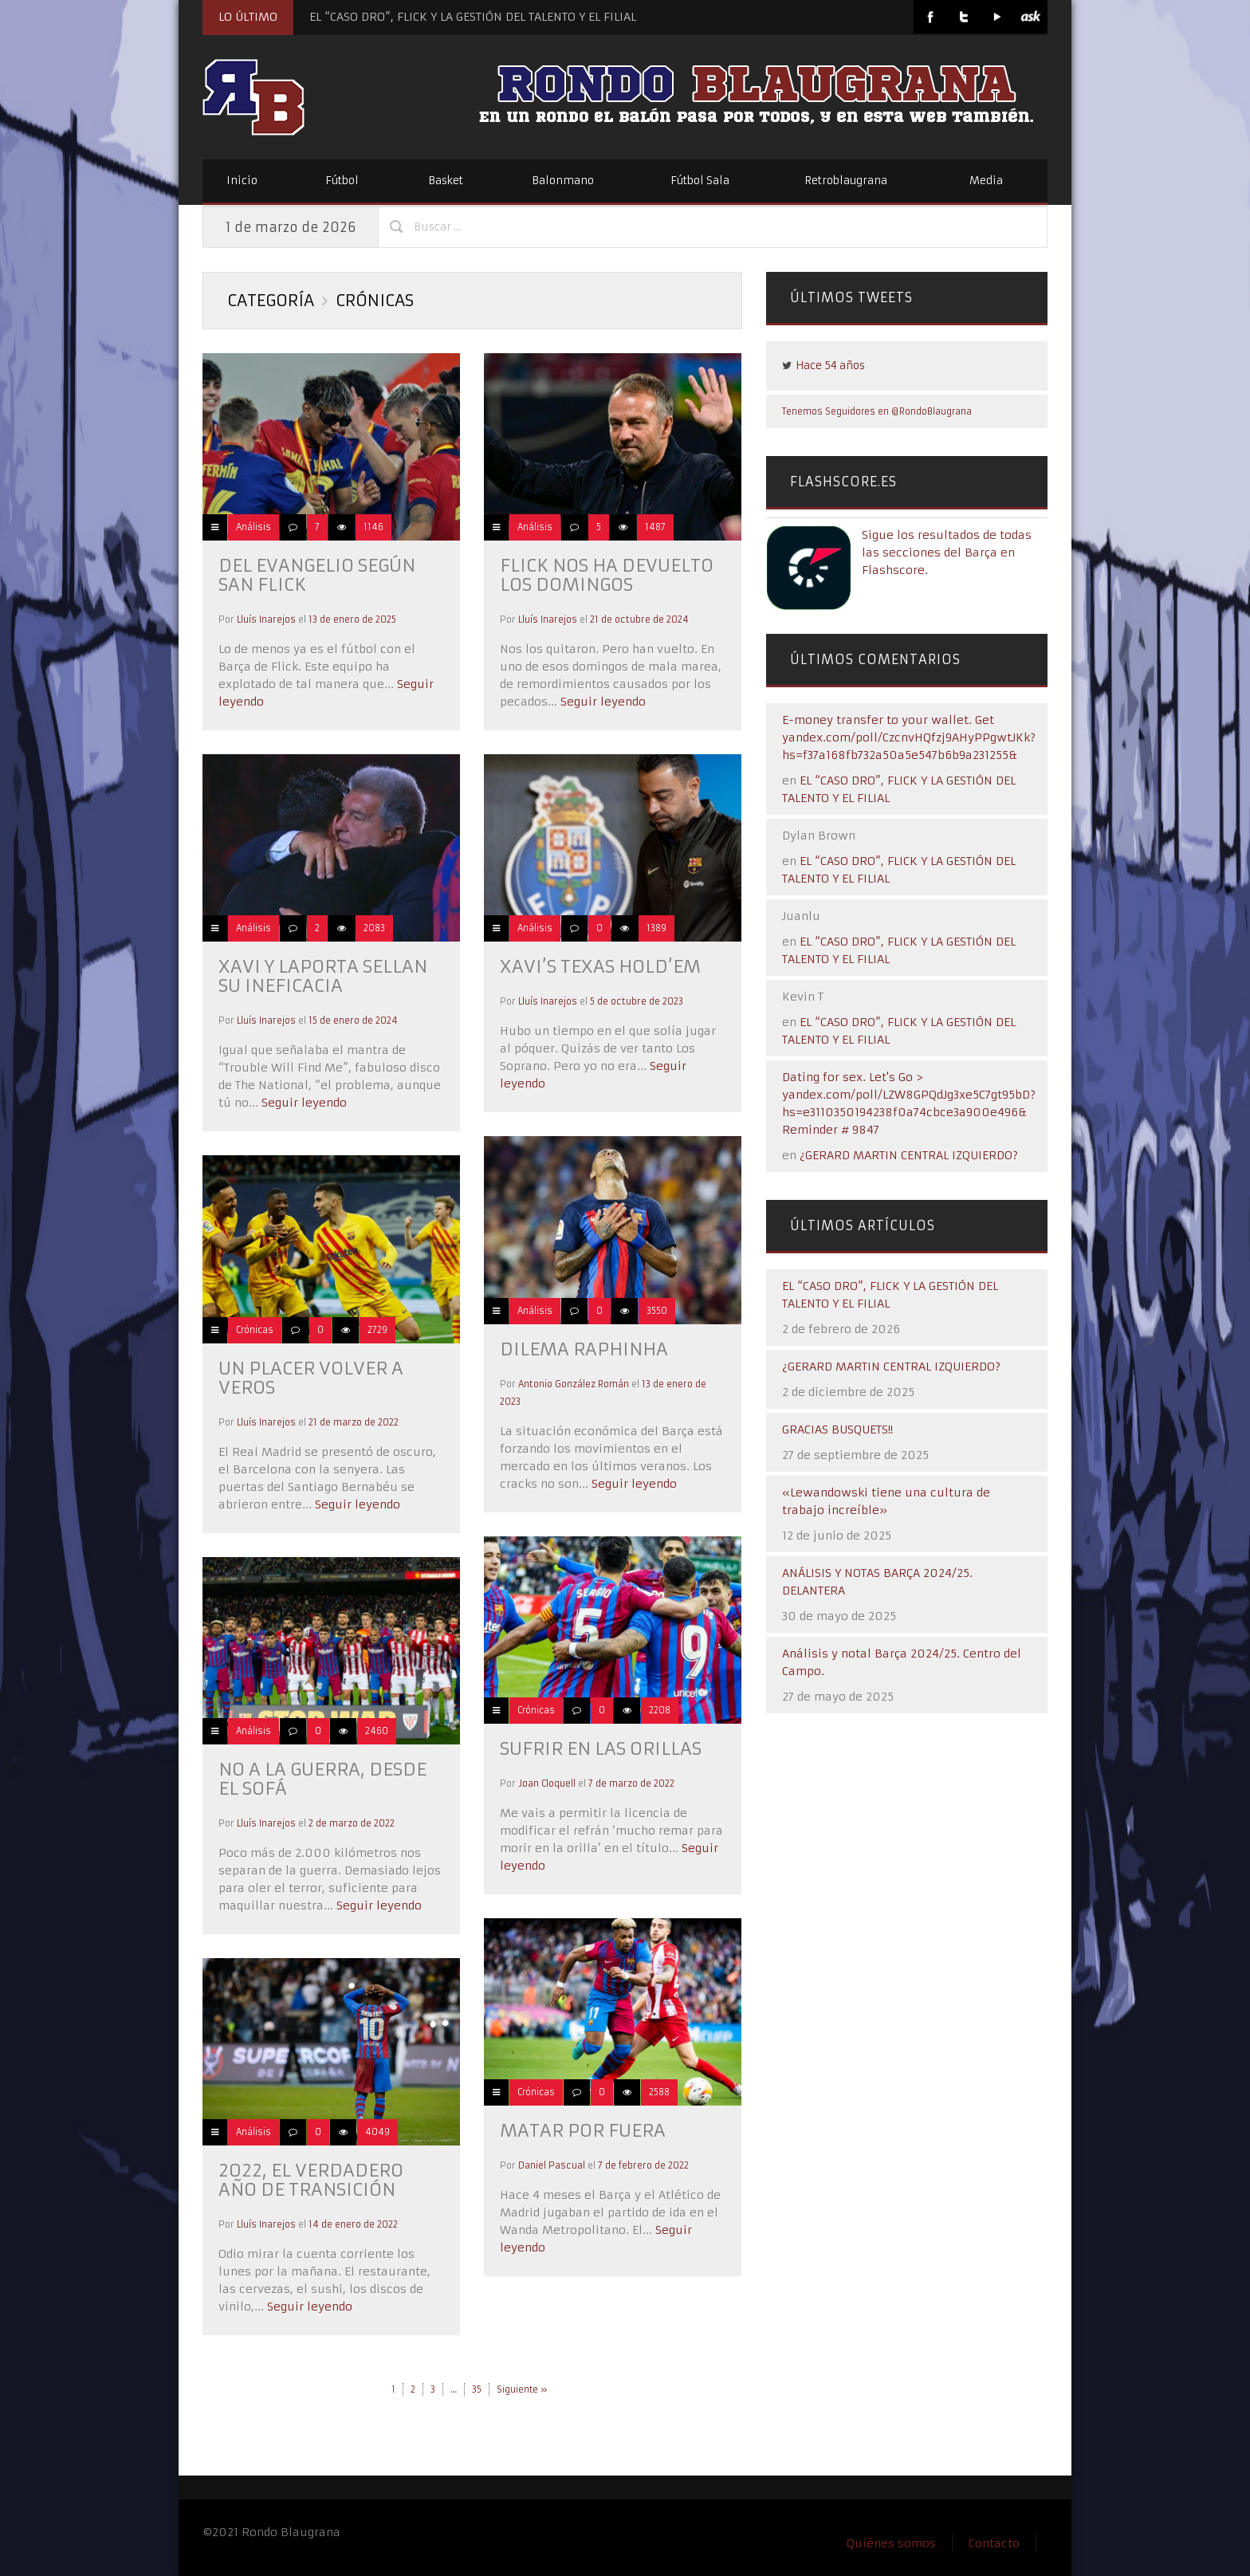  I want to click on 2729, so click(377, 1329).